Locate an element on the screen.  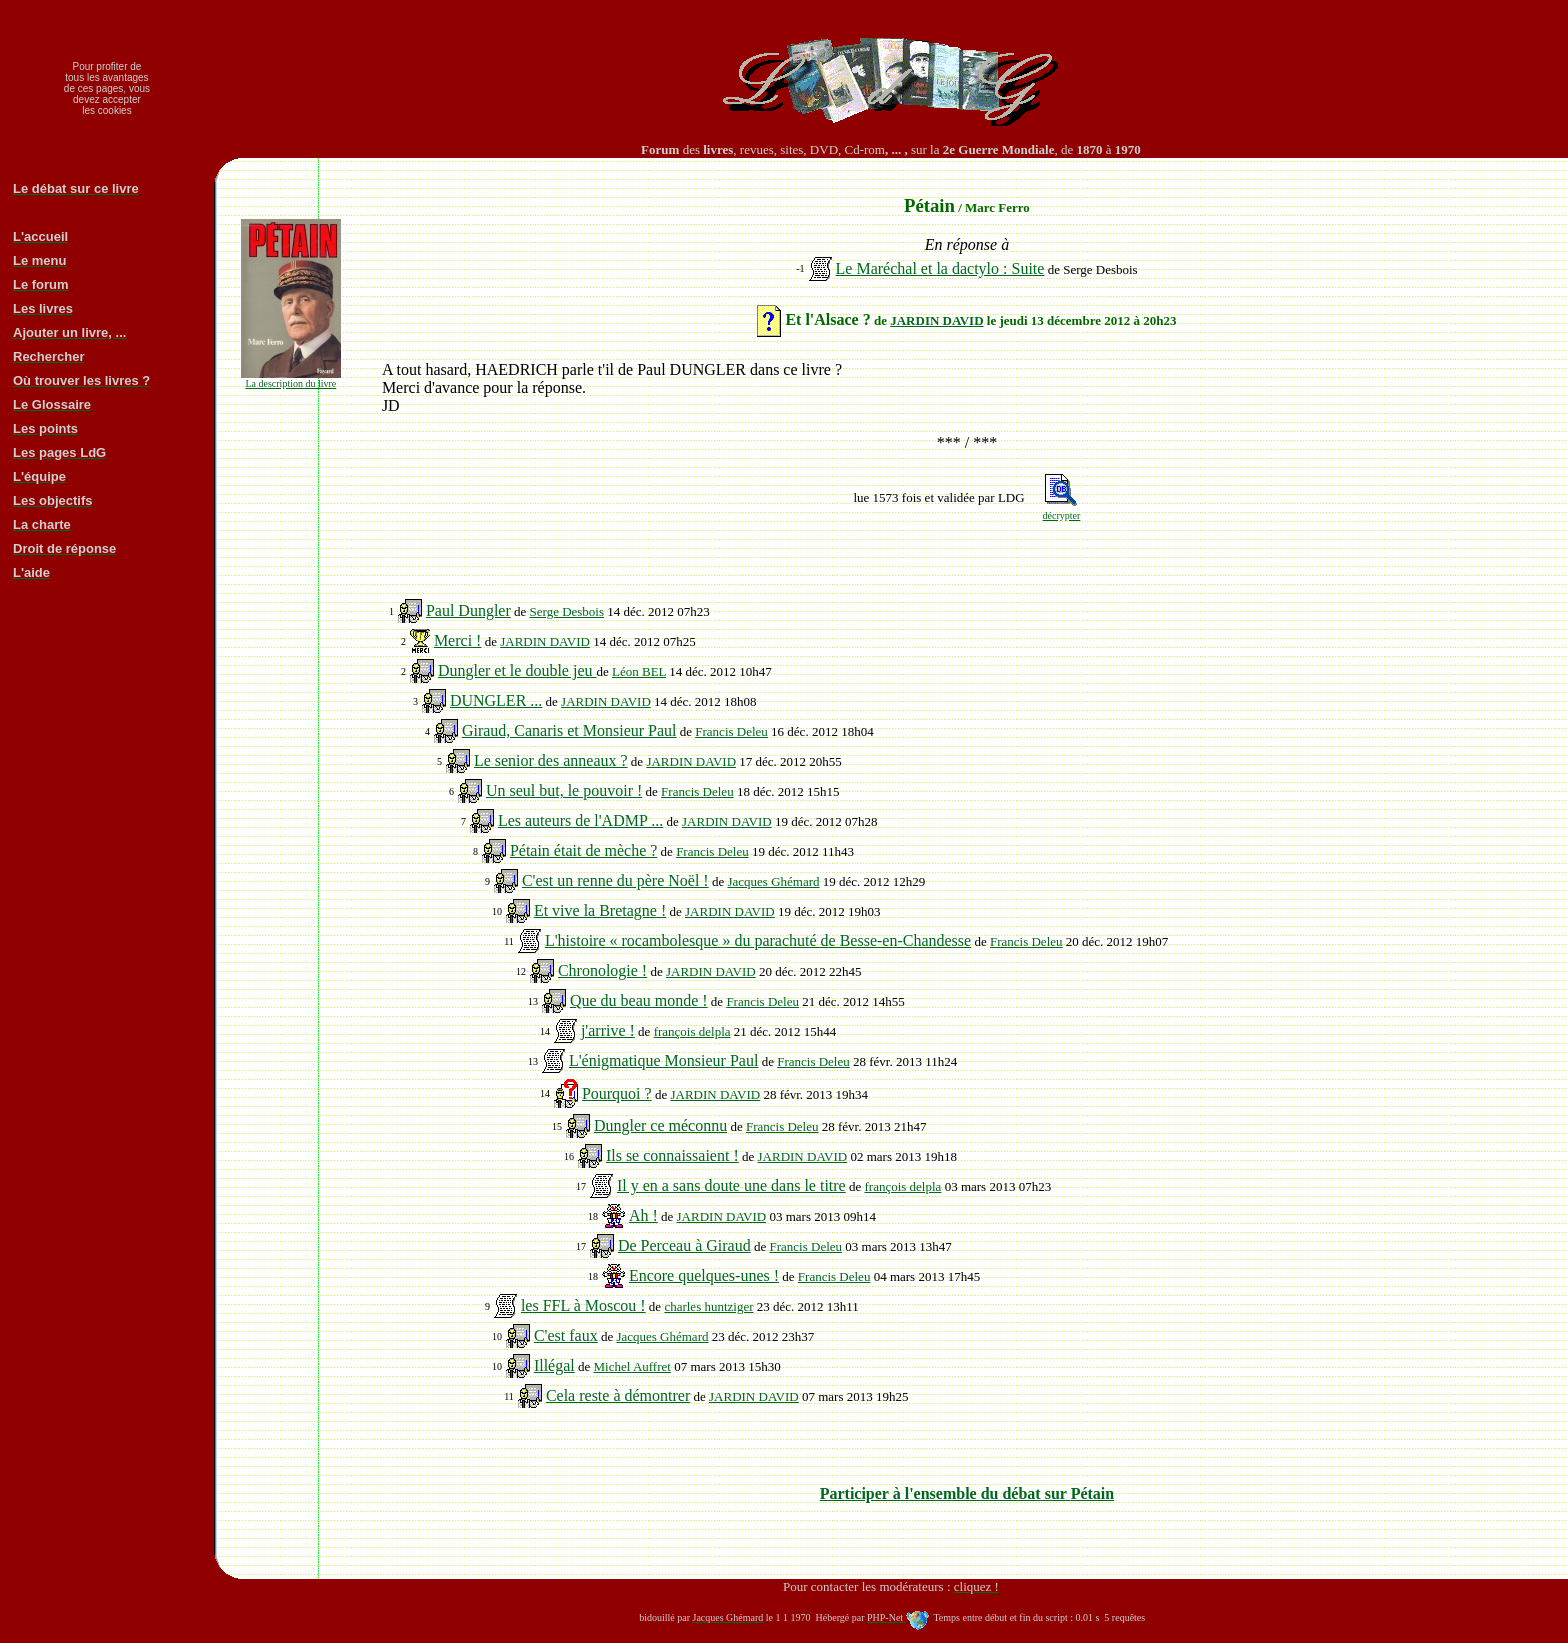
Francis Deleu is located at coordinates (731, 731).